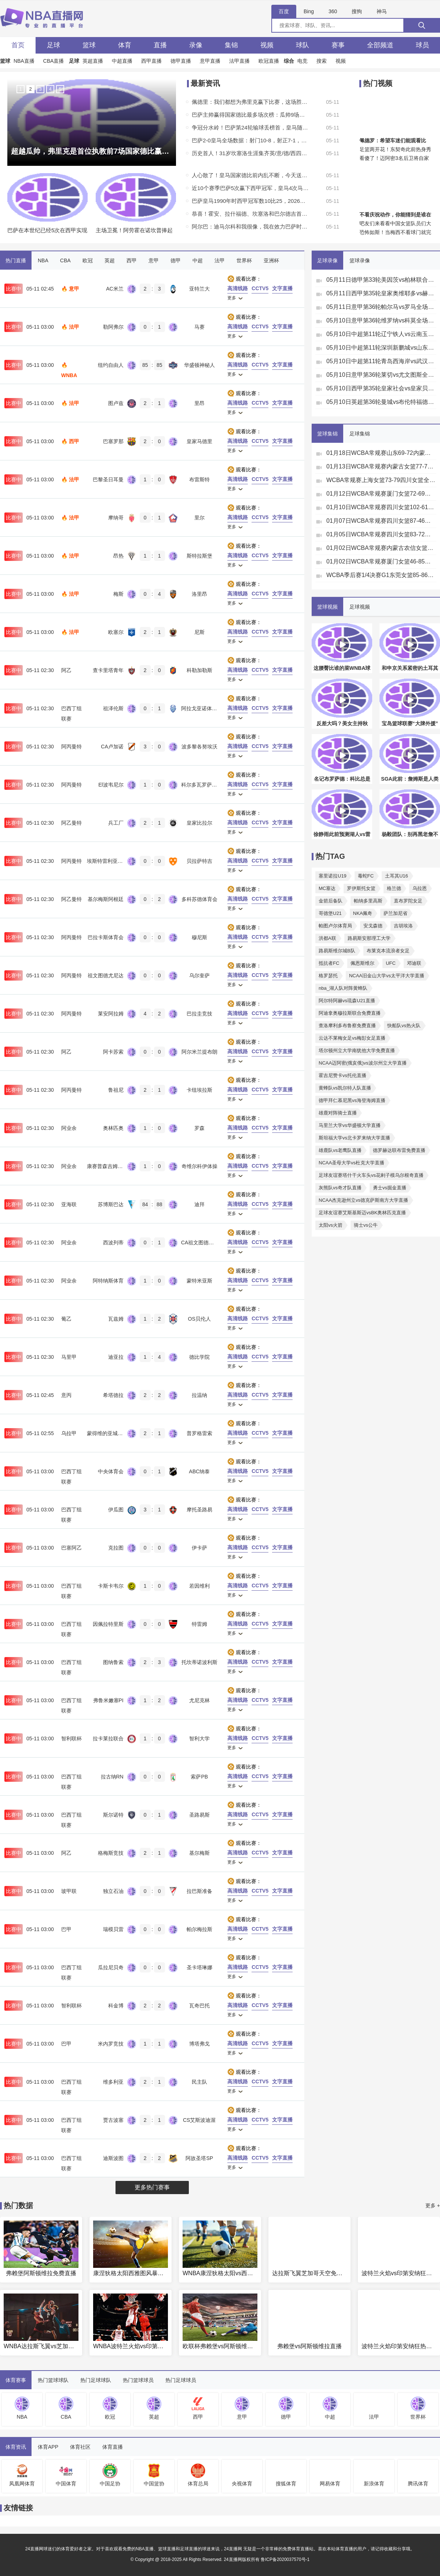  Describe the element at coordinates (381, 548) in the screenshot. I see `01月02日WCBA常规赛内蒙古农信女篮75-82东莞女篮集锦` at that location.